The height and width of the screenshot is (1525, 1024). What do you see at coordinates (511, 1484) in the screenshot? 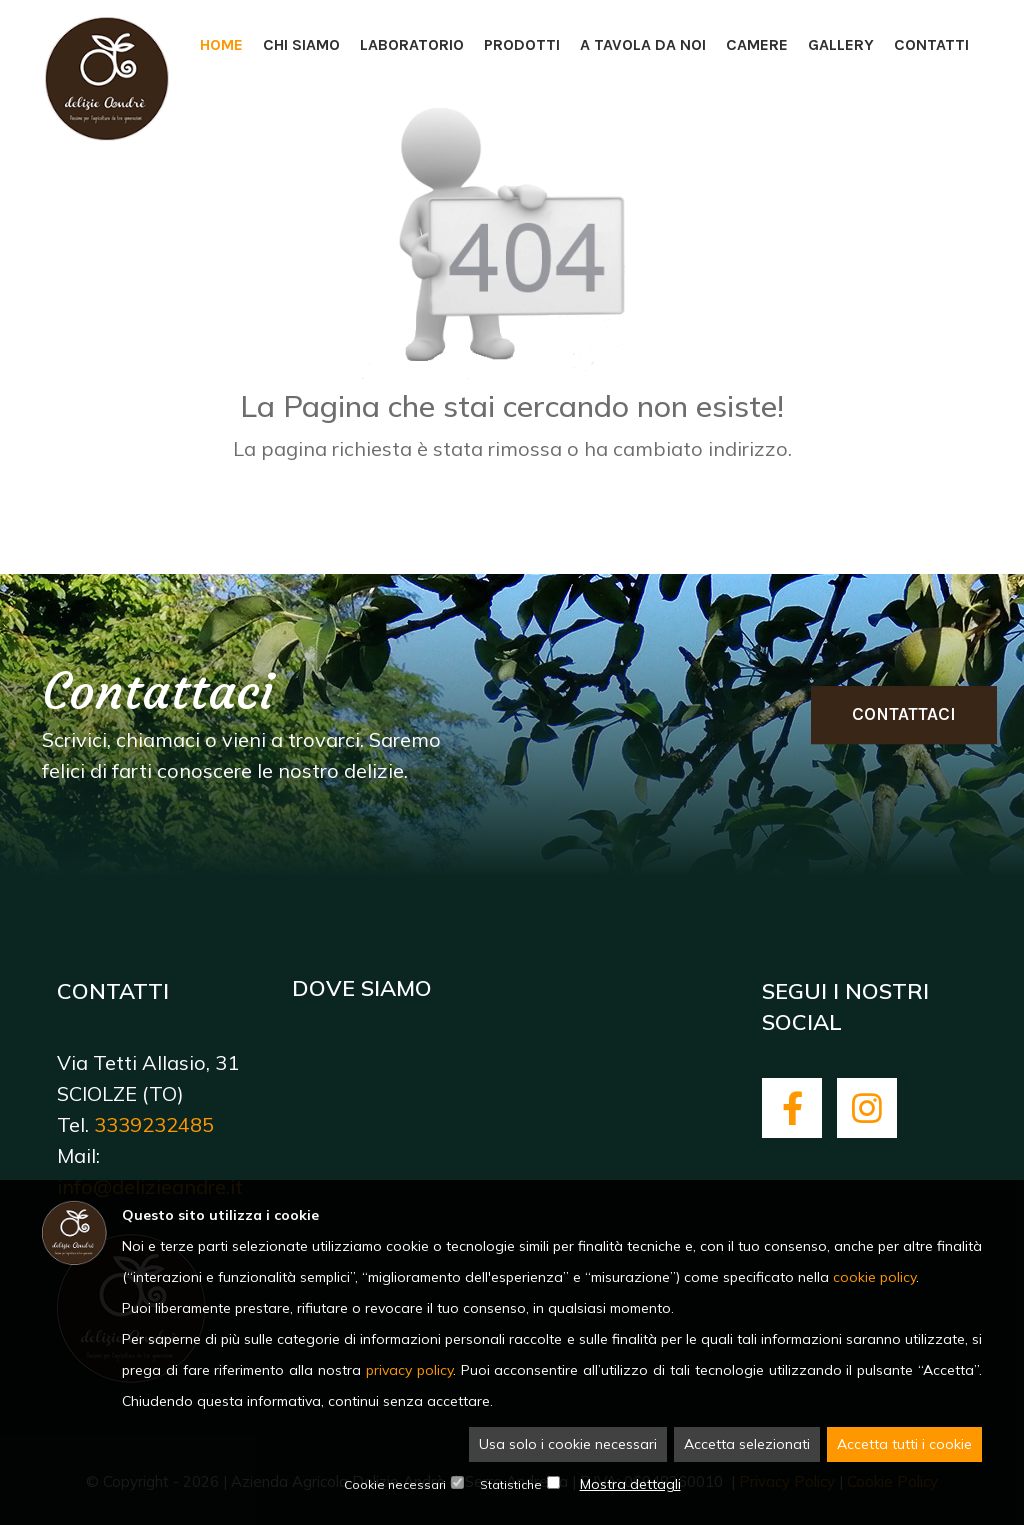
I see `Statistiche` at bounding box center [511, 1484].